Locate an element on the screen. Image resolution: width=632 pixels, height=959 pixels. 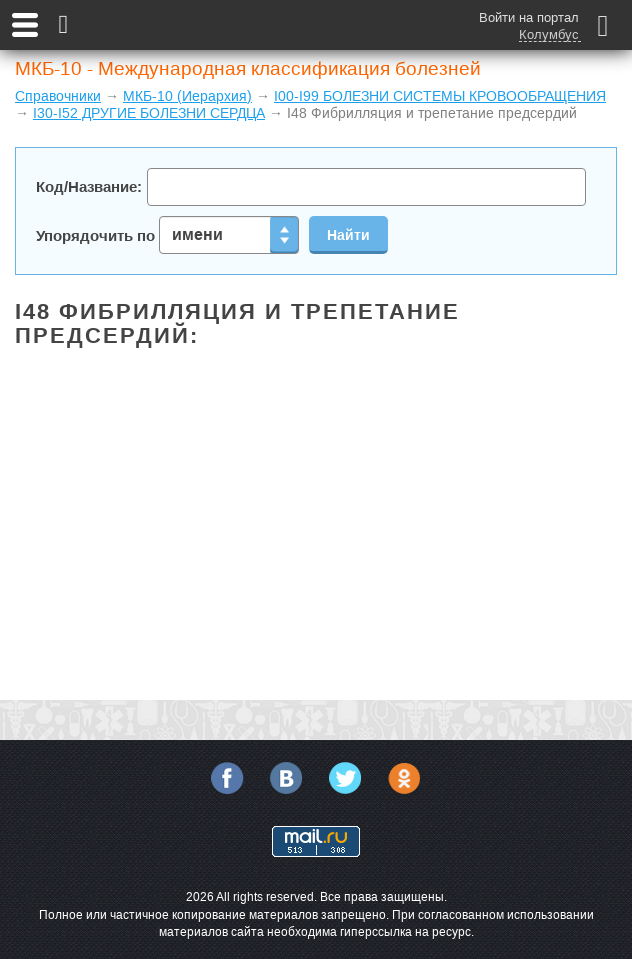
I00-I99 БОЛЕЗНИ СИСТЕМЫ КРОВООБРАЩЕНИЯ is located at coordinates (440, 96).